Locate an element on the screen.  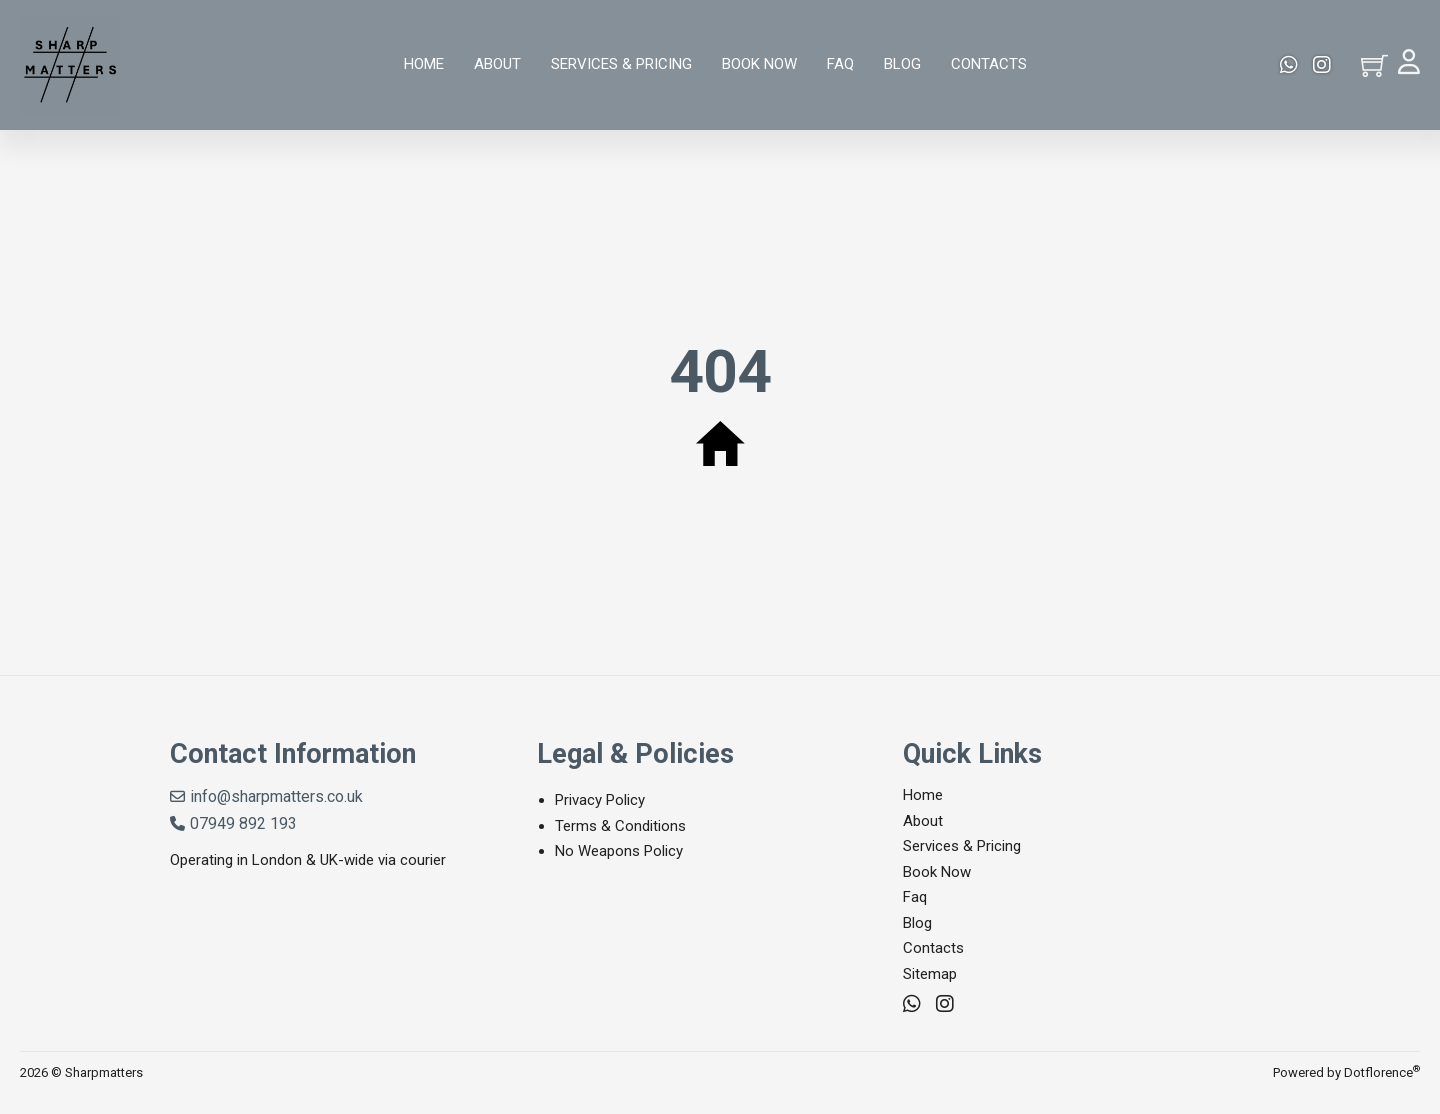
Sitemap is located at coordinates (930, 974).